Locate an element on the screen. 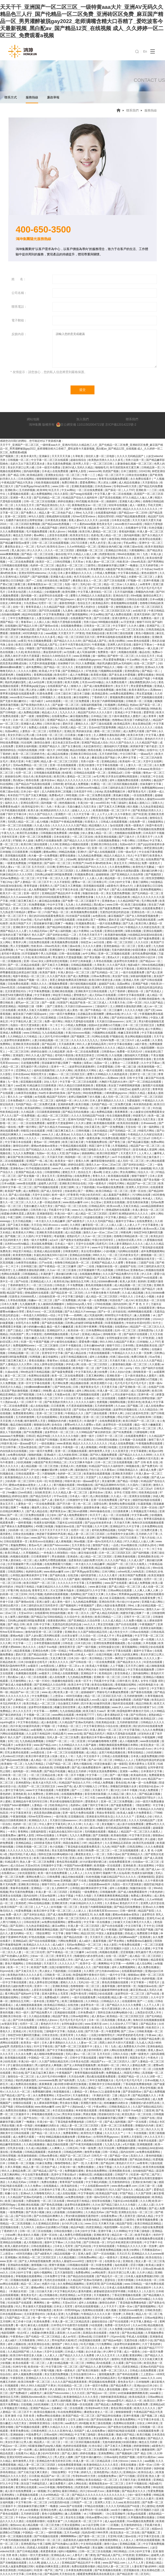 The width and height of the screenshot is (165, 2576). 久久久国产高清 is located at coordinates (116, 964).